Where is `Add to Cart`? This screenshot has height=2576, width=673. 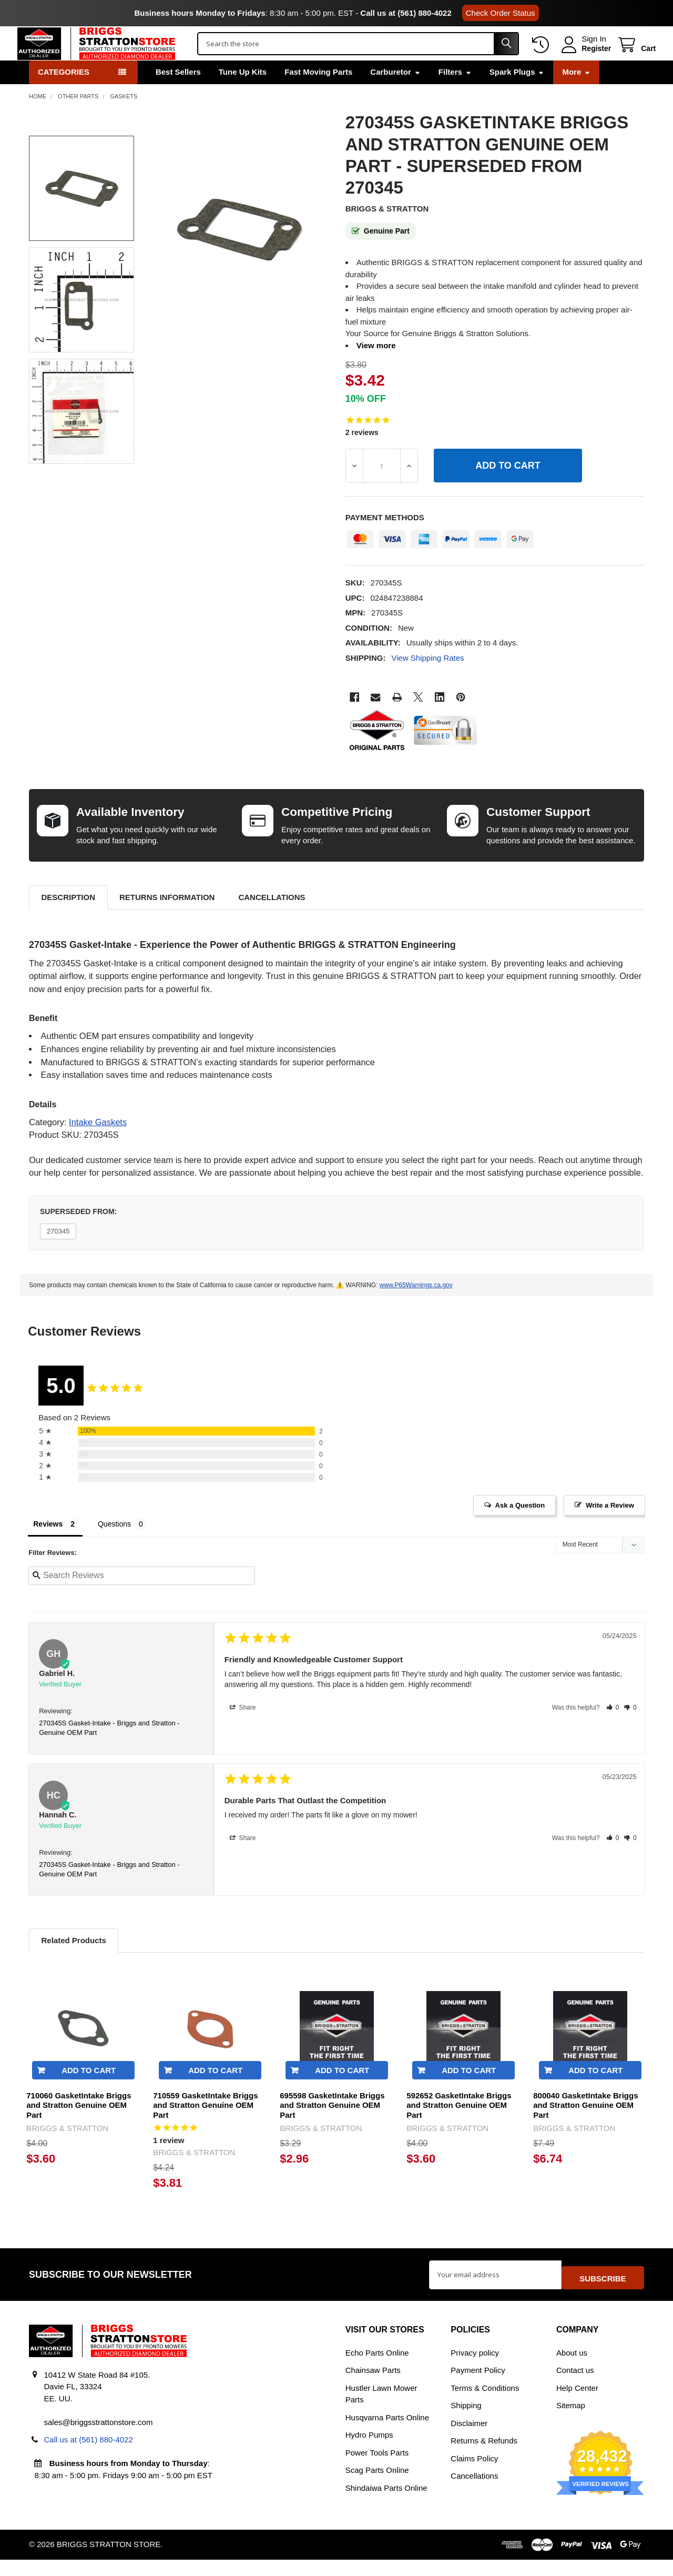
Add to Cart is located at coordinates (89, 2092).